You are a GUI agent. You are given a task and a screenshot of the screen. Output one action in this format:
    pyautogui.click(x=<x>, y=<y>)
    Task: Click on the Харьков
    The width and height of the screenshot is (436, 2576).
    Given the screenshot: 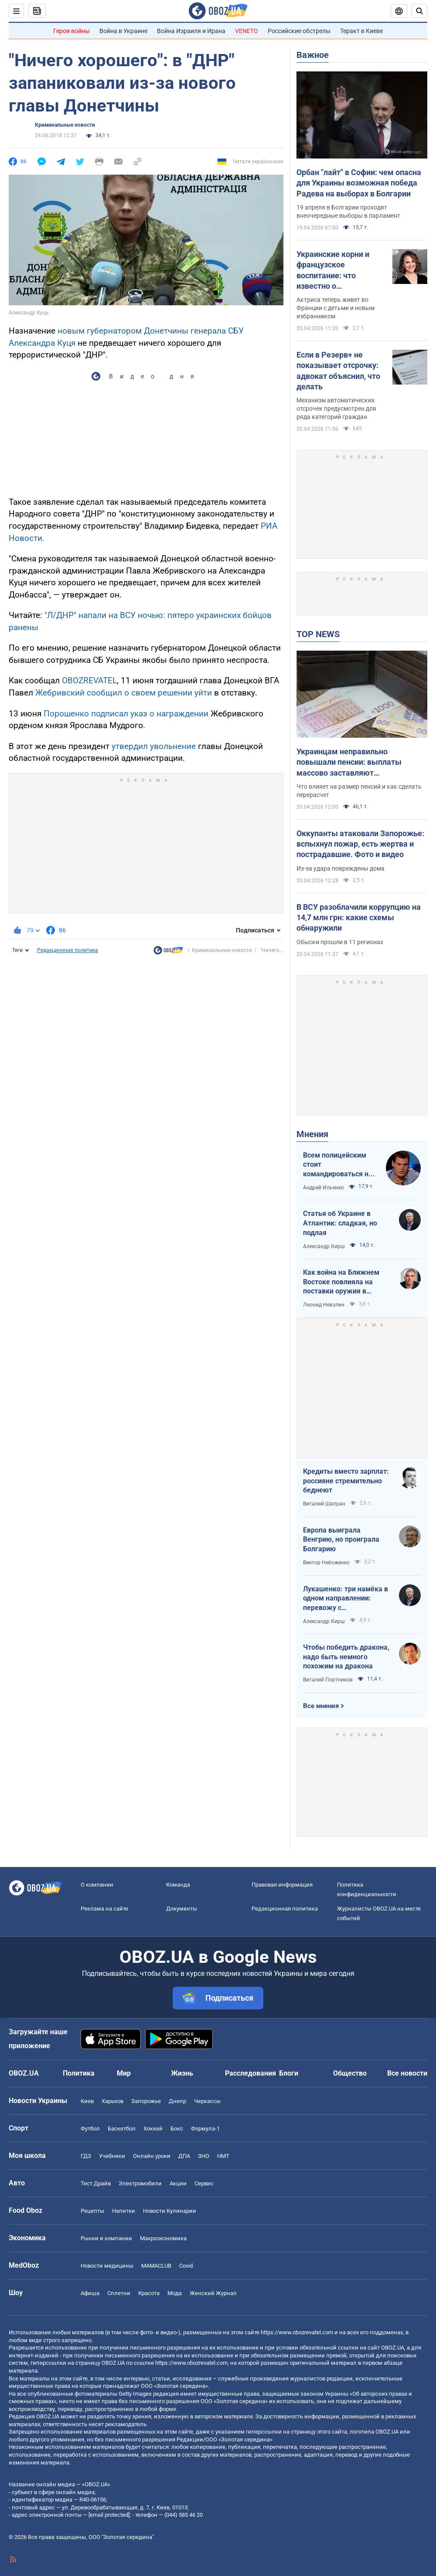 What is the action you would take?
    pyautogui.click(x=112, y=2101)
    